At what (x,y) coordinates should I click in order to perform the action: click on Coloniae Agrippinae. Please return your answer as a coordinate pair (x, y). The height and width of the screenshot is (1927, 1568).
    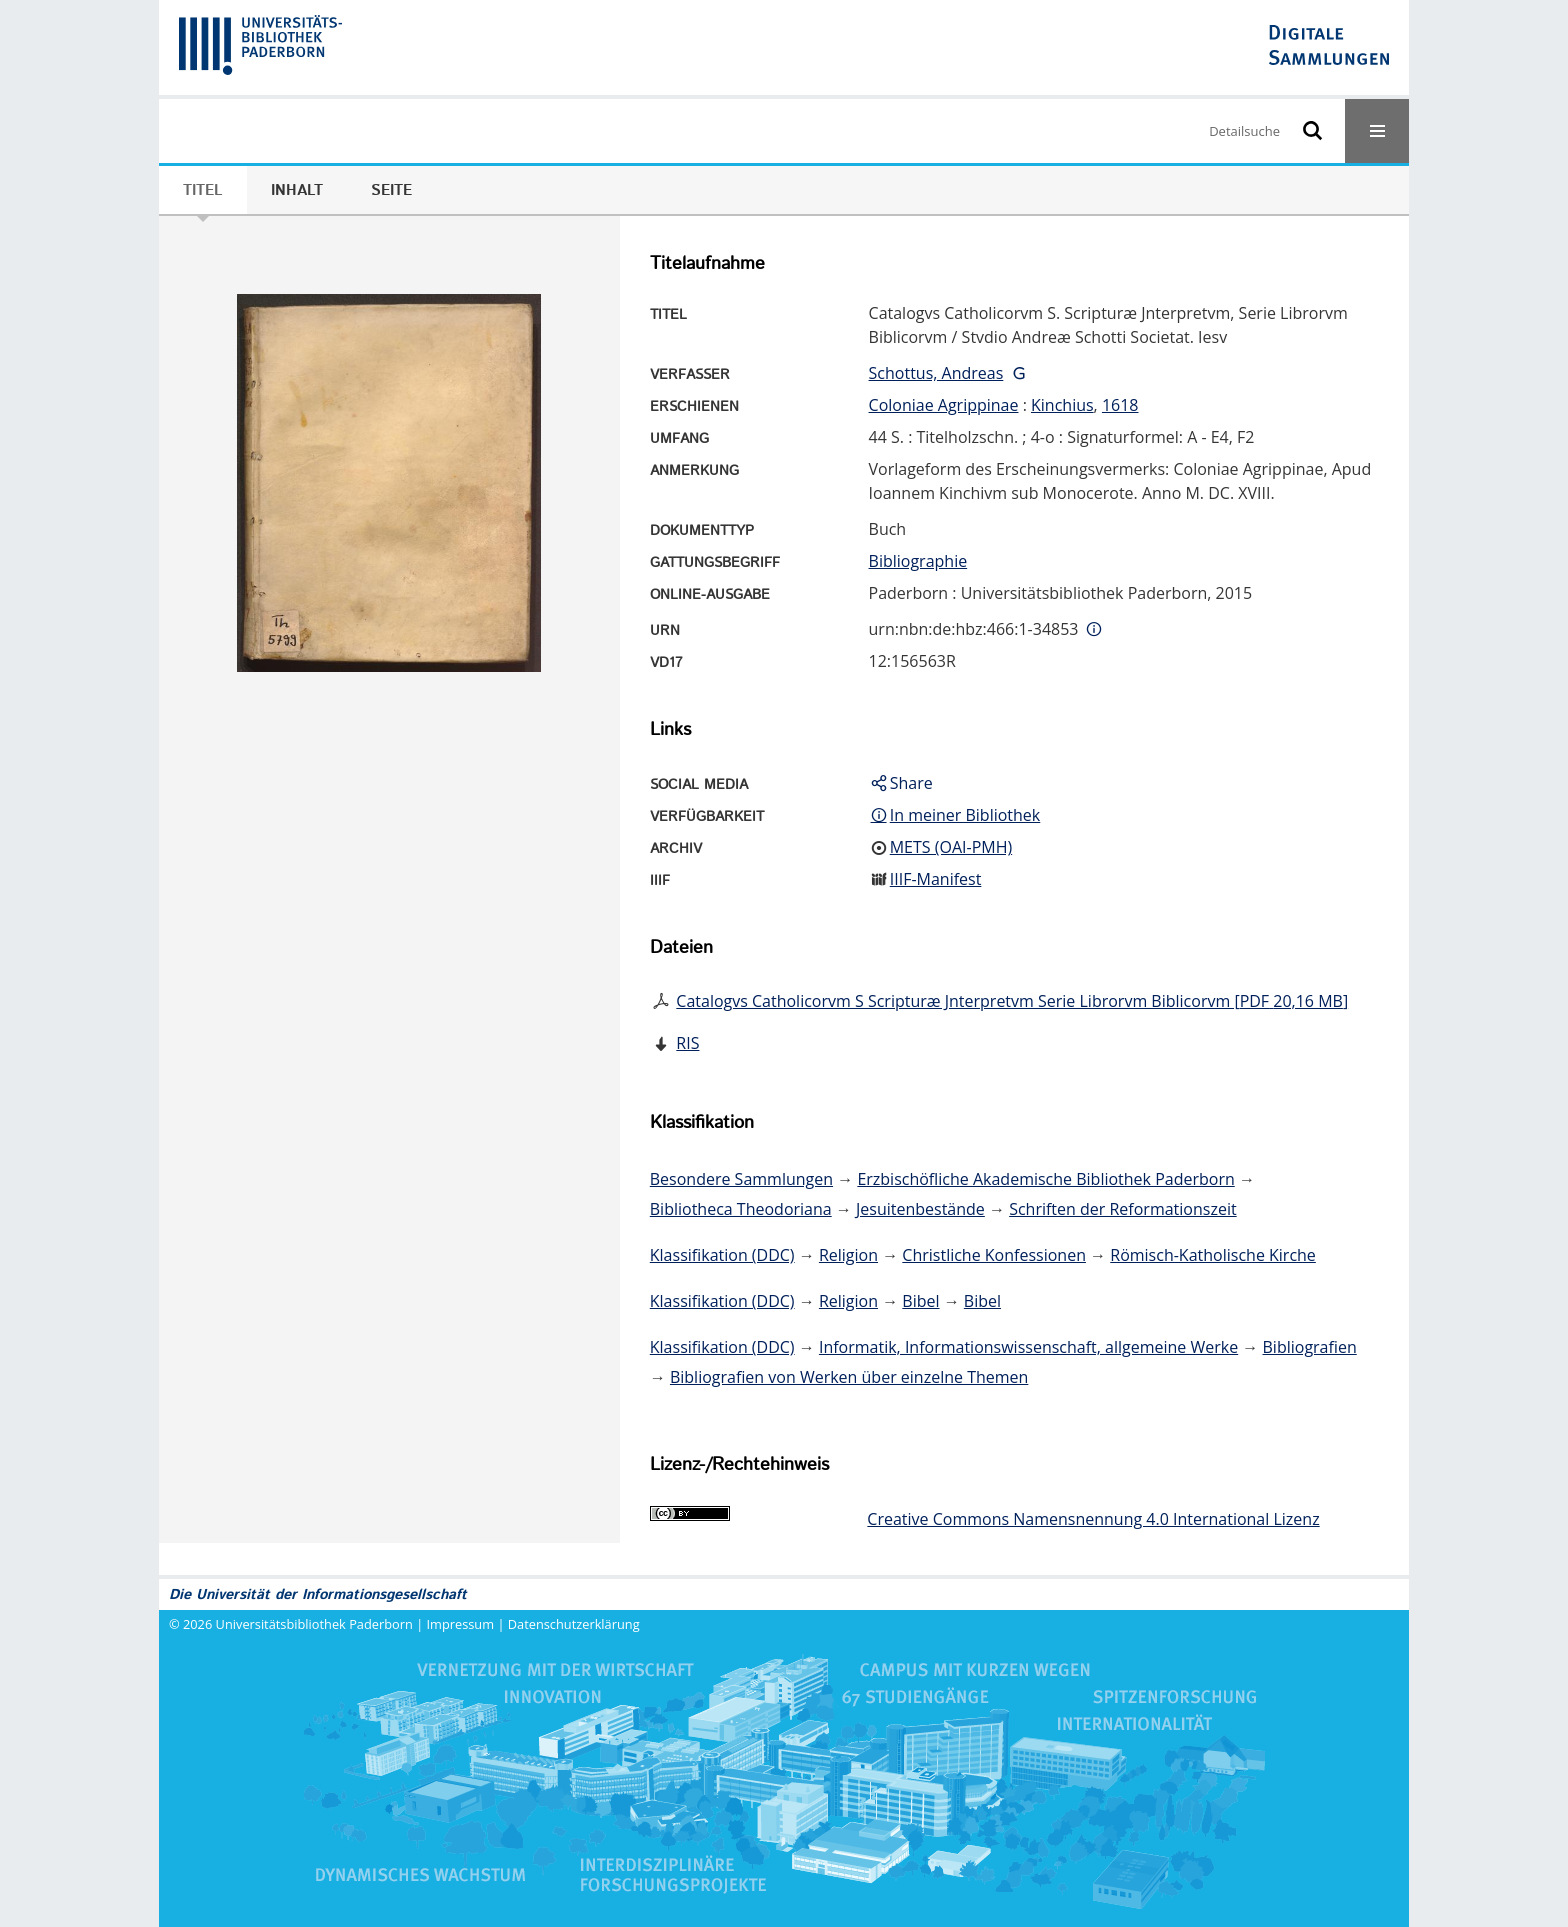
    Looking at the image, I should click on (944, 405).